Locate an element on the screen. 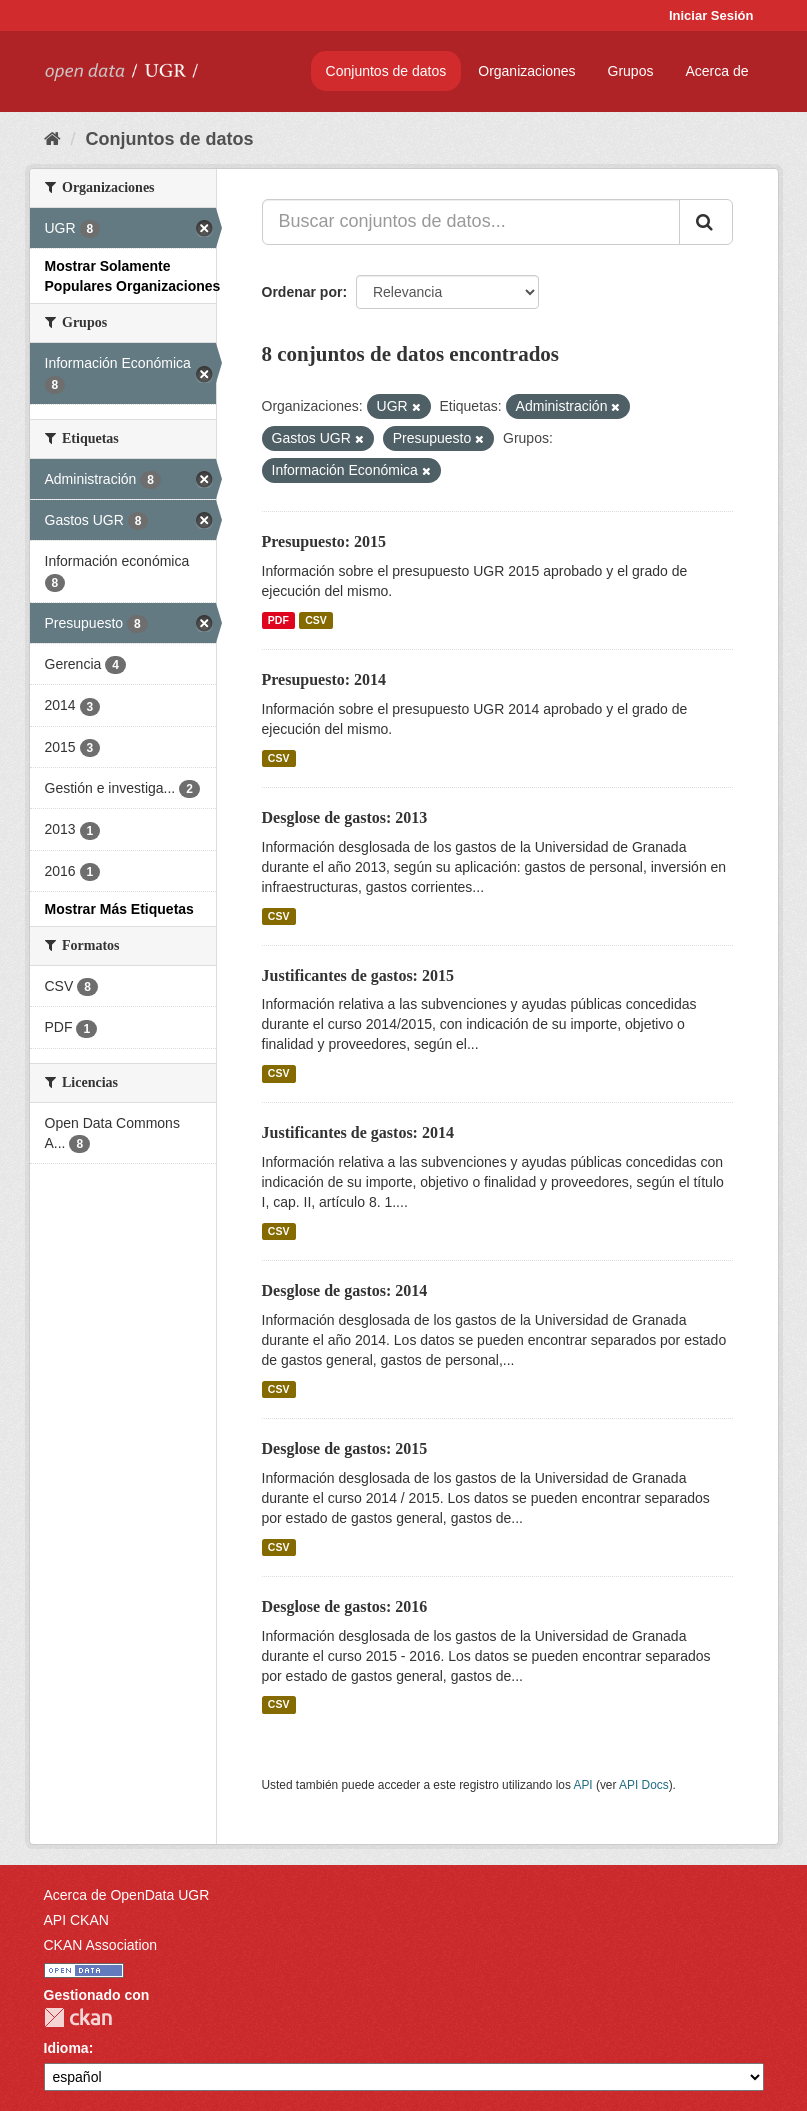  [Enviar] is located at coordinates (706, 222).